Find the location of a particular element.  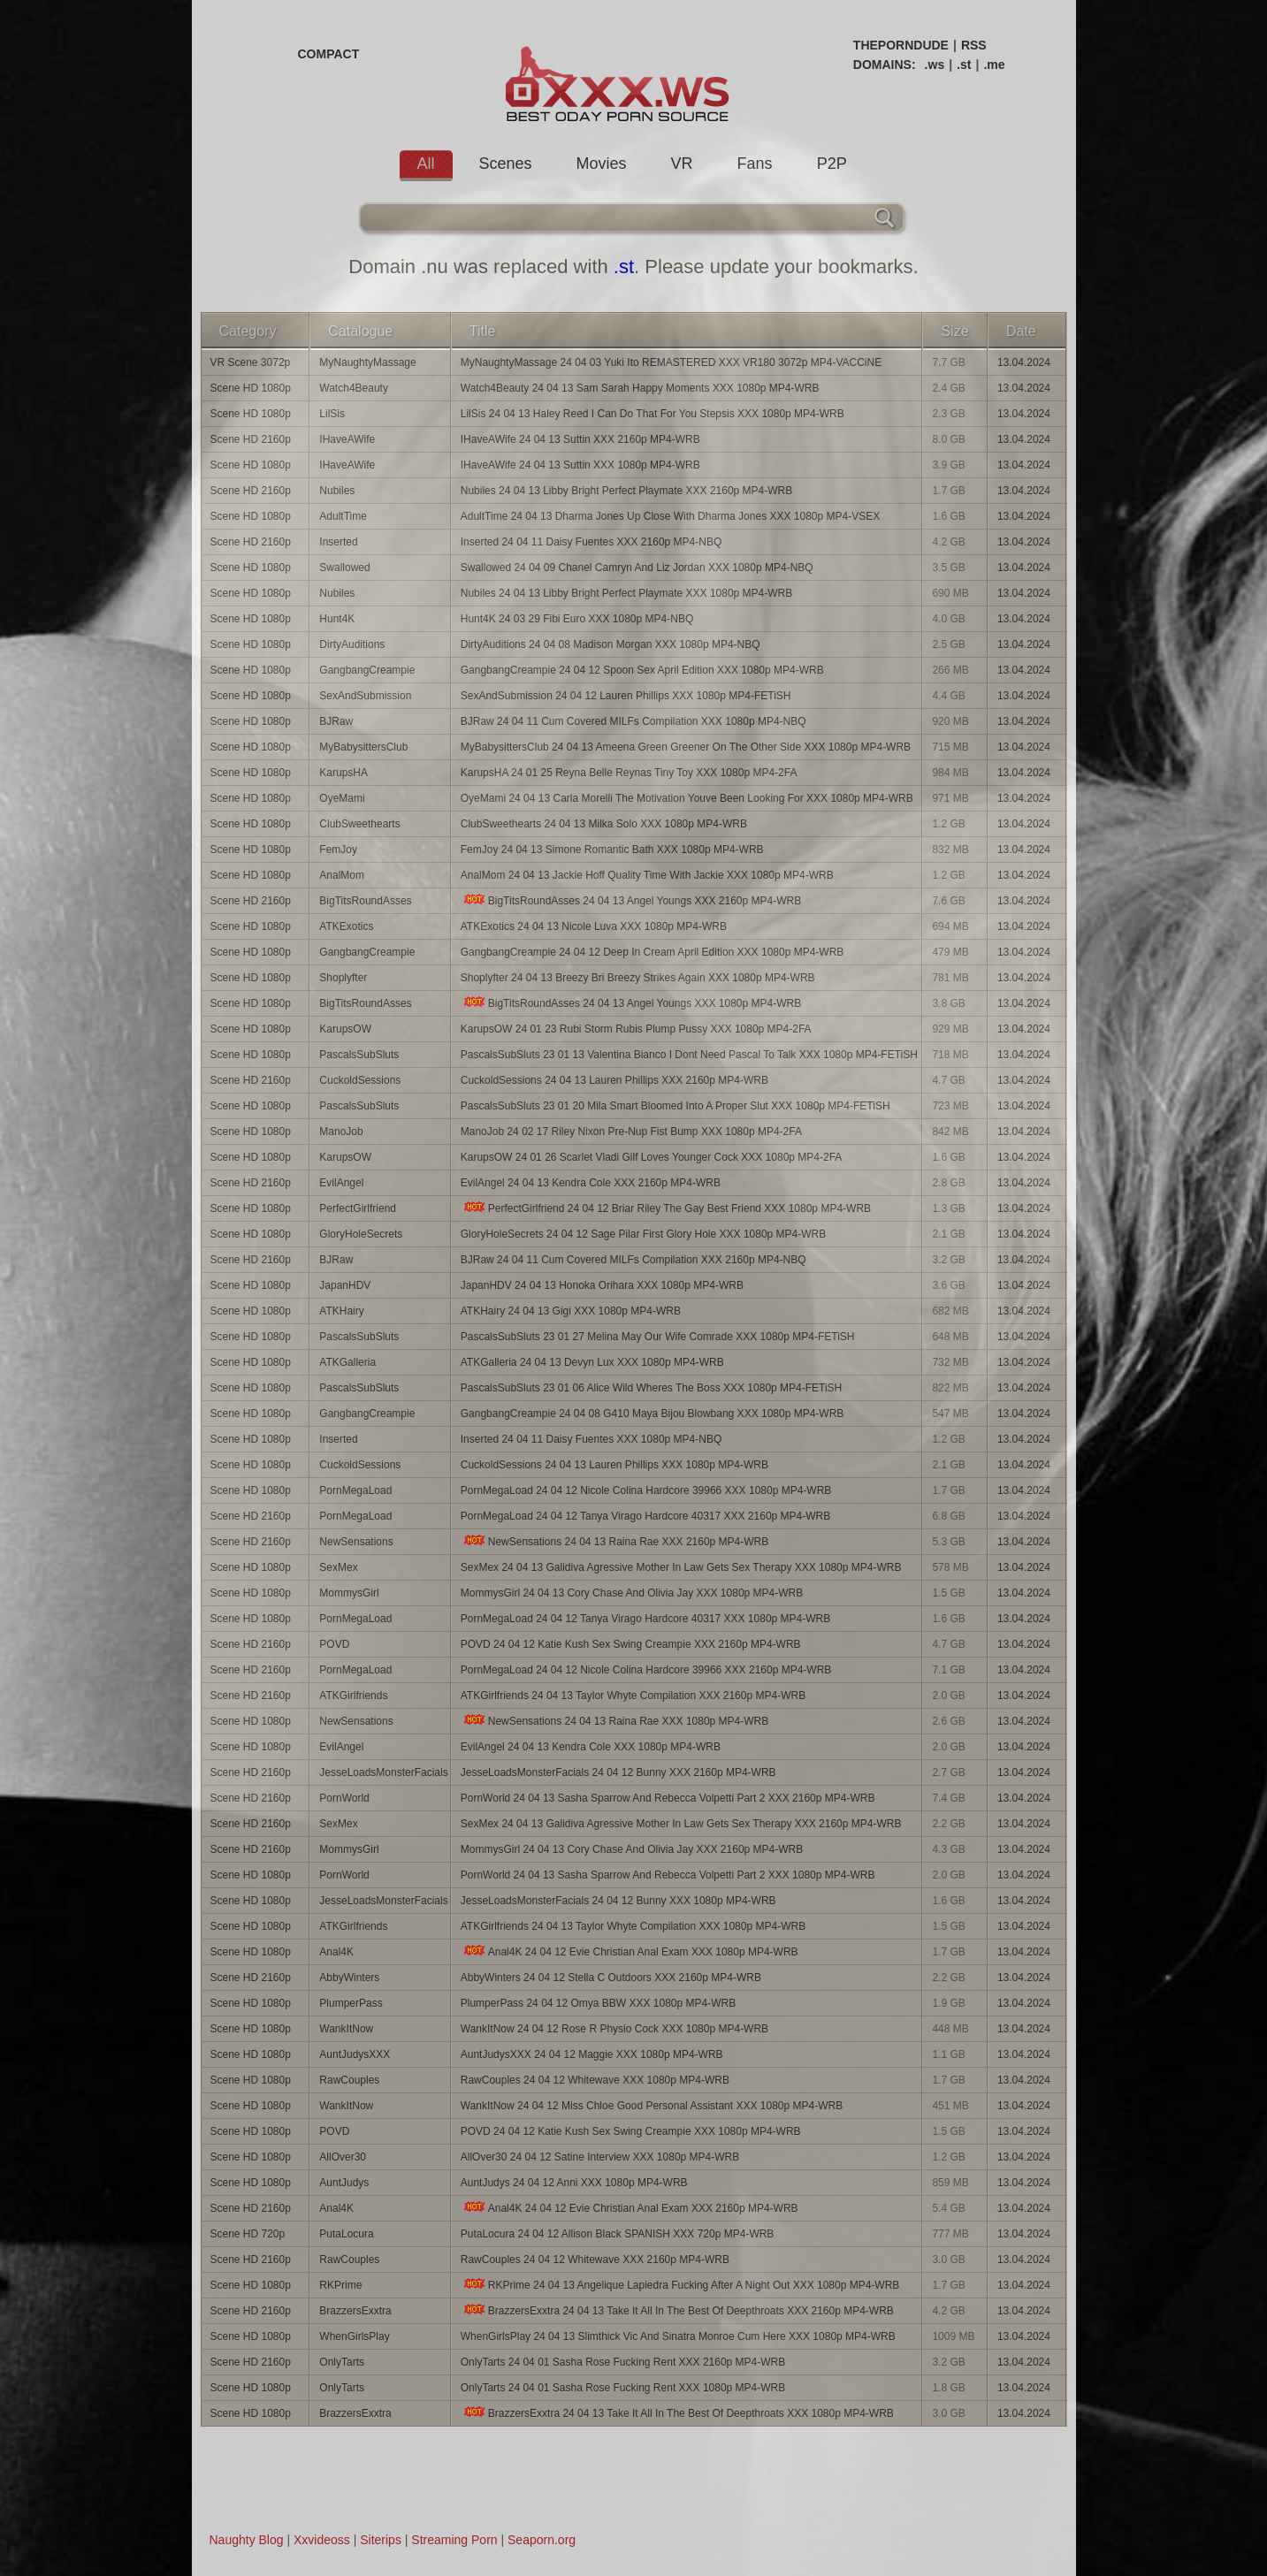

Inserted 24 04 11 Daisy Fuentes XXX 1080p MP4-NBQ is located at coordinates (591, 1439).